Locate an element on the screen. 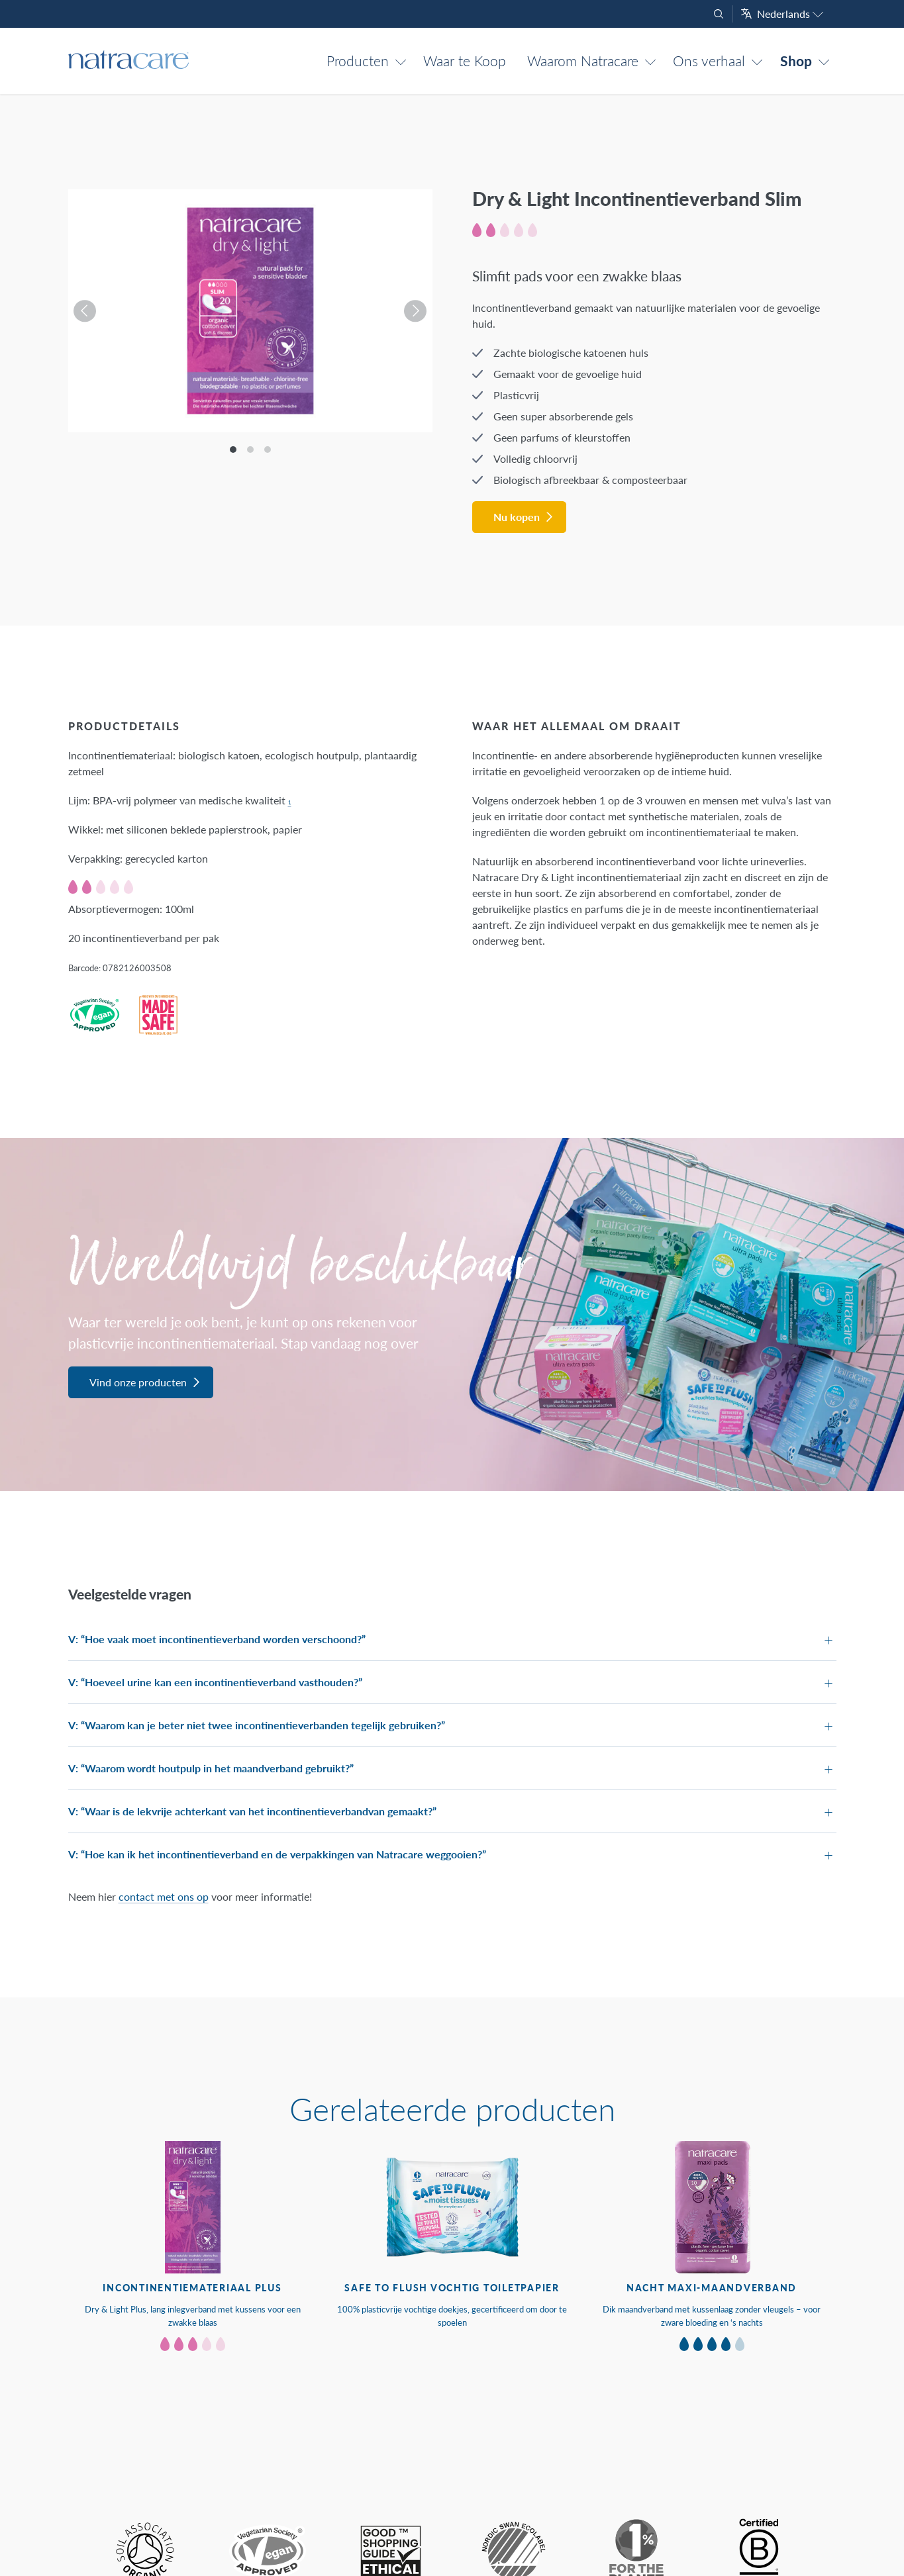  Ons verhaal is located at coordinates (709, 60).